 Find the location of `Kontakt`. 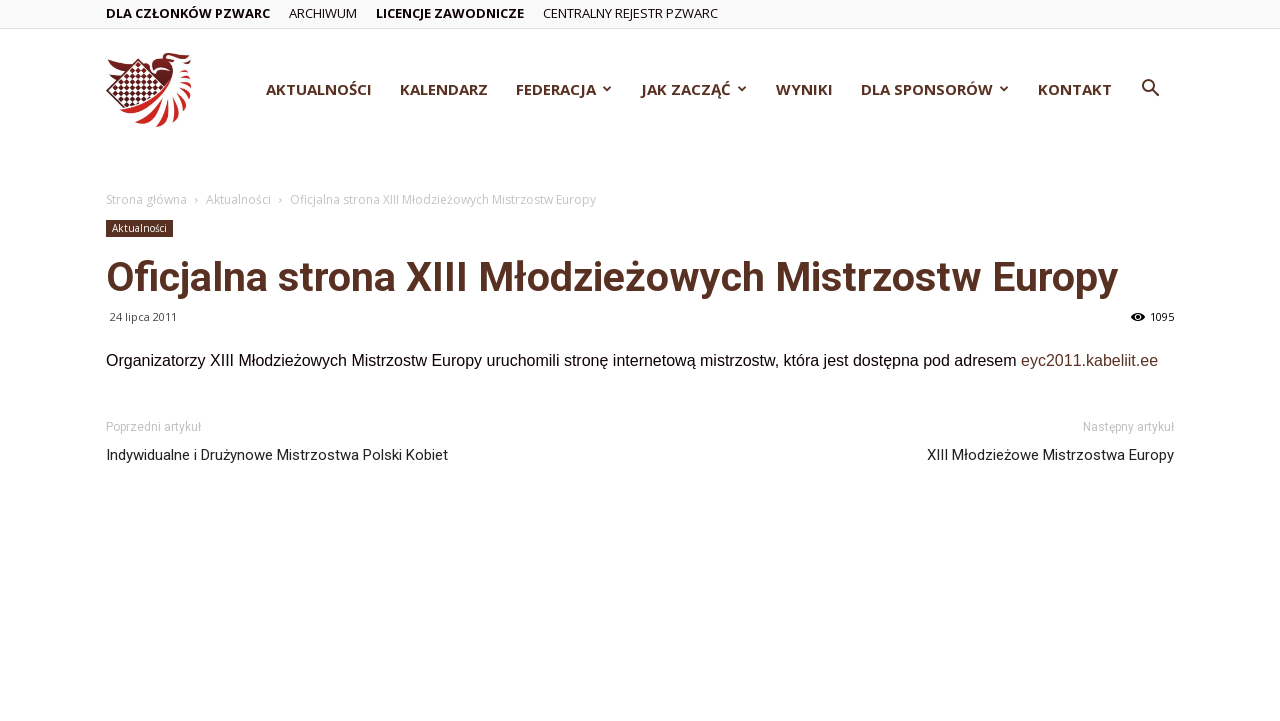

Kontakt is located at coordinates (1075, 89).